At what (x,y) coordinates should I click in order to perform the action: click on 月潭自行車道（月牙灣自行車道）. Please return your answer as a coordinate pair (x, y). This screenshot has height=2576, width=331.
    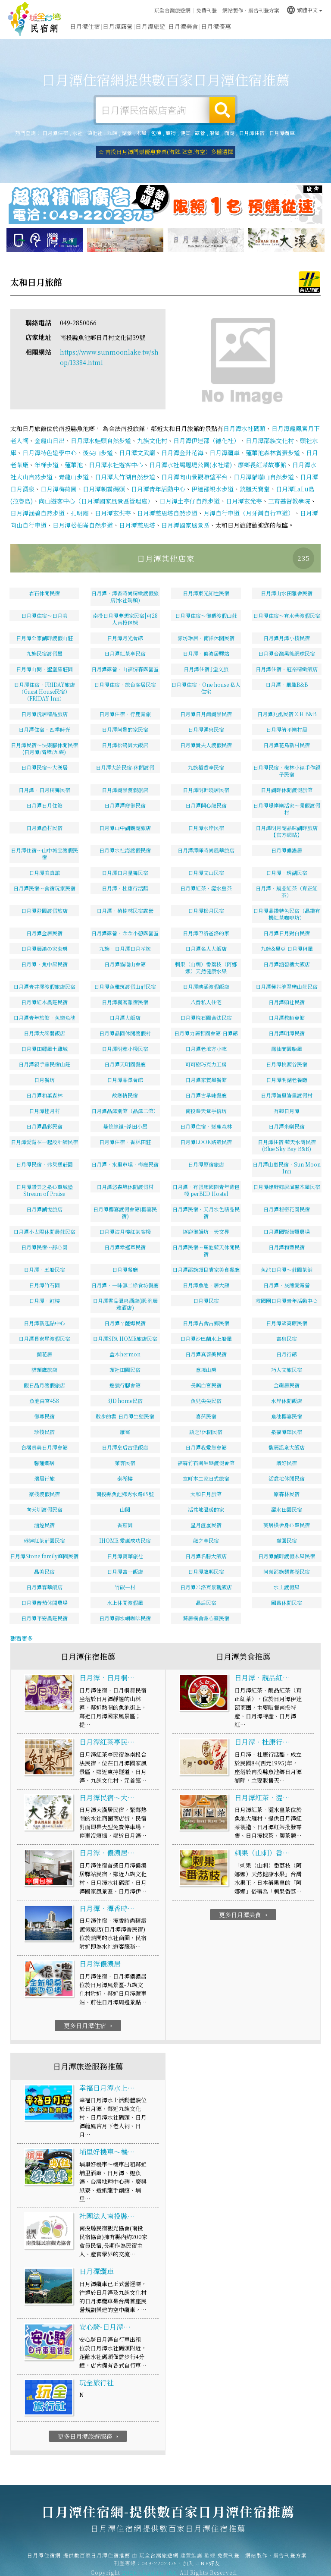
    Looking at the image, I should click on (248, 501).